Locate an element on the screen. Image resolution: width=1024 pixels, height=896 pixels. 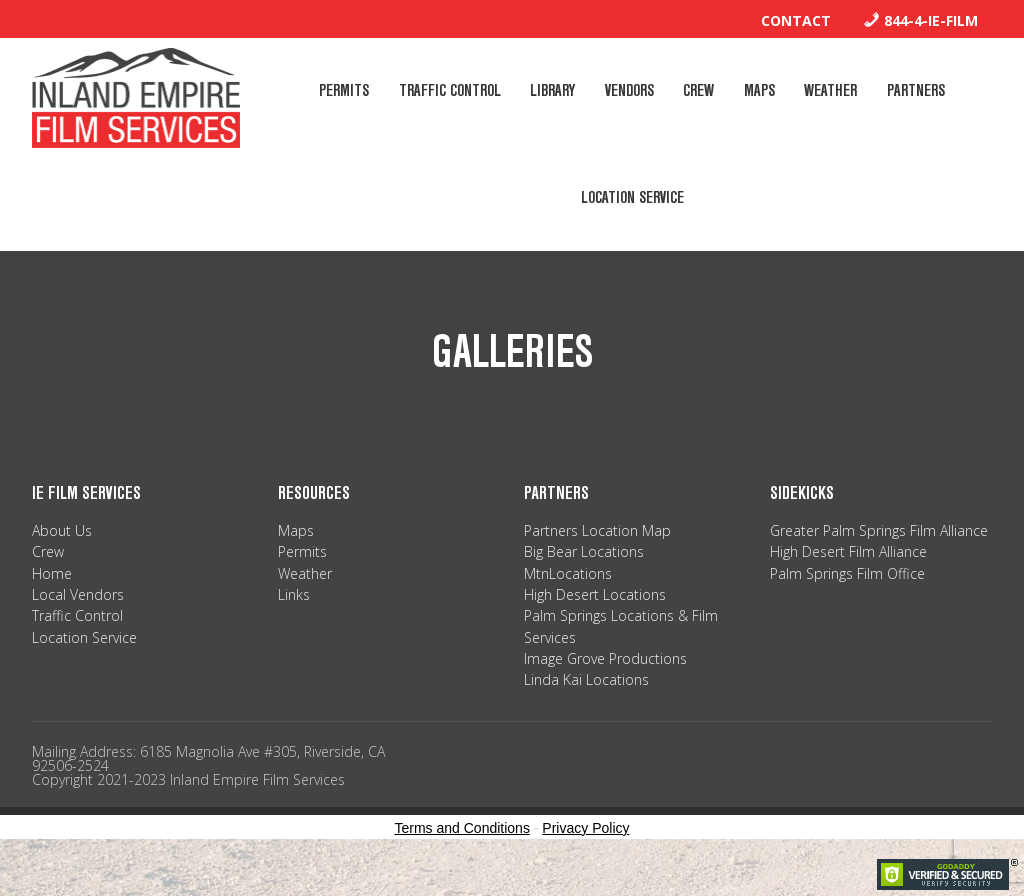
Greater Palm Springs Film Alliance is located at coordinates (879, 559).